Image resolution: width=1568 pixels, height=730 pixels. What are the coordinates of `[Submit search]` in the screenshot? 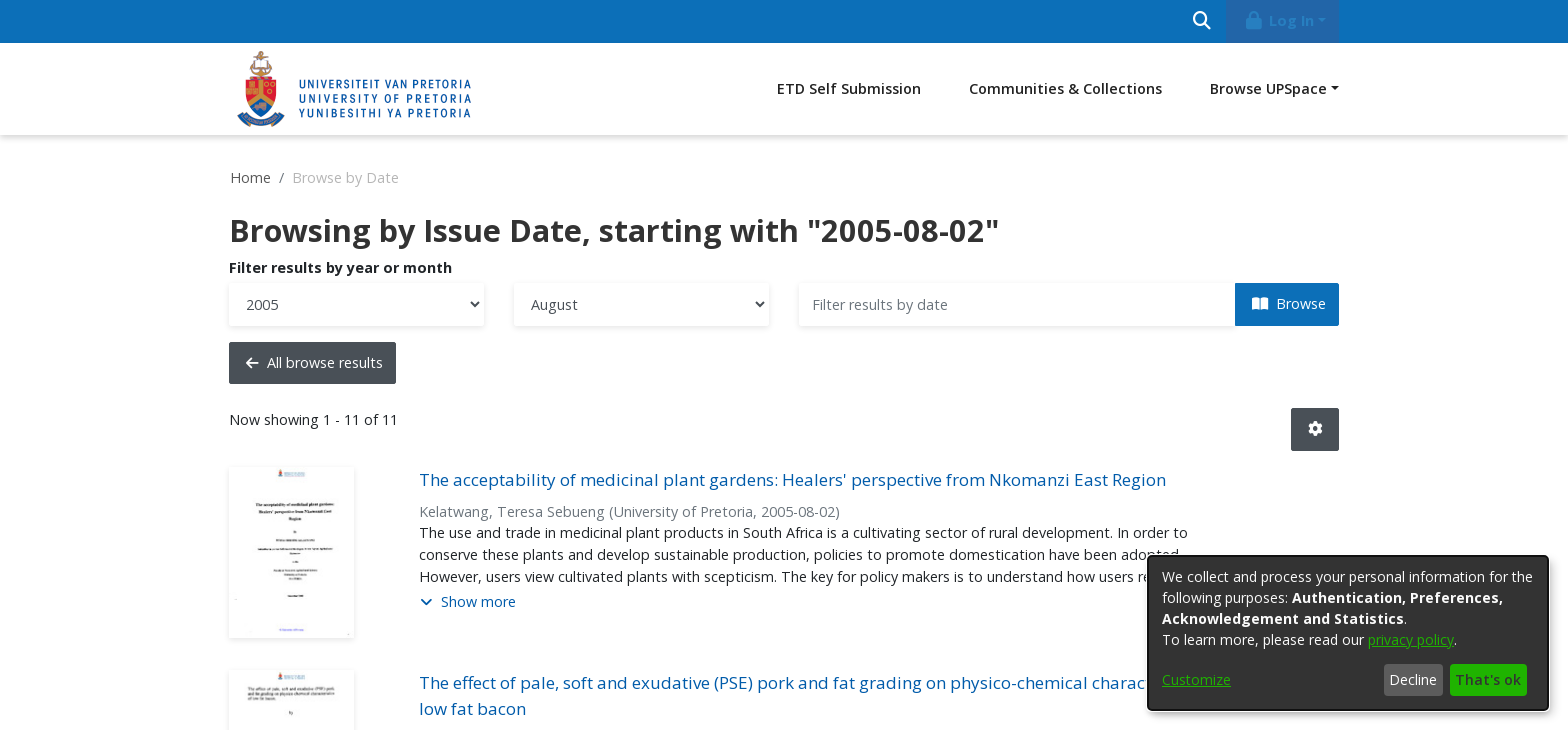 It's located at (1201, 21).